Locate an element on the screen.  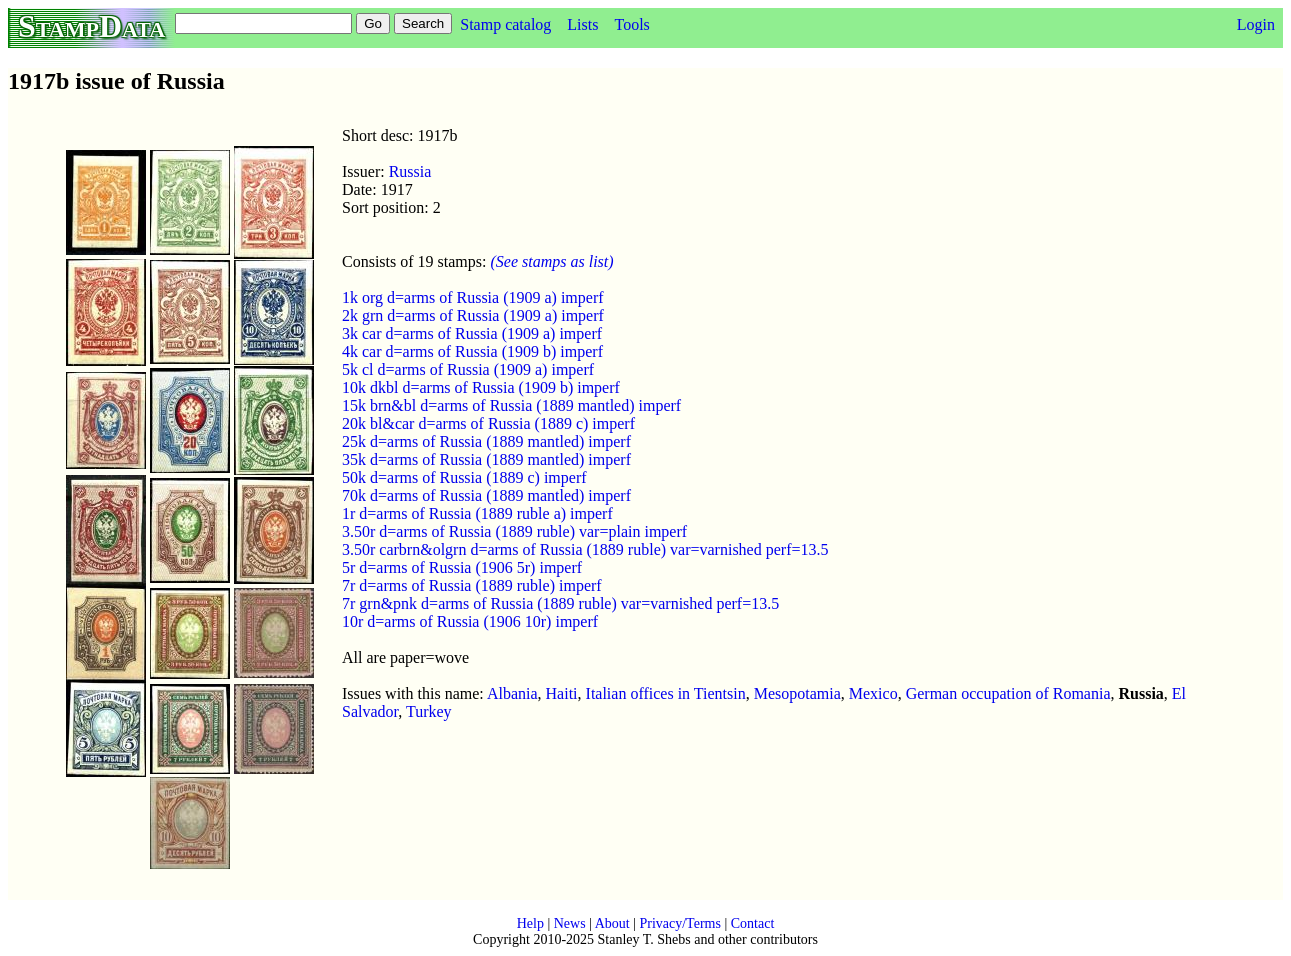
4k car d=arms of Russia (1909 b) imperf is located at coordinates (472, 351).